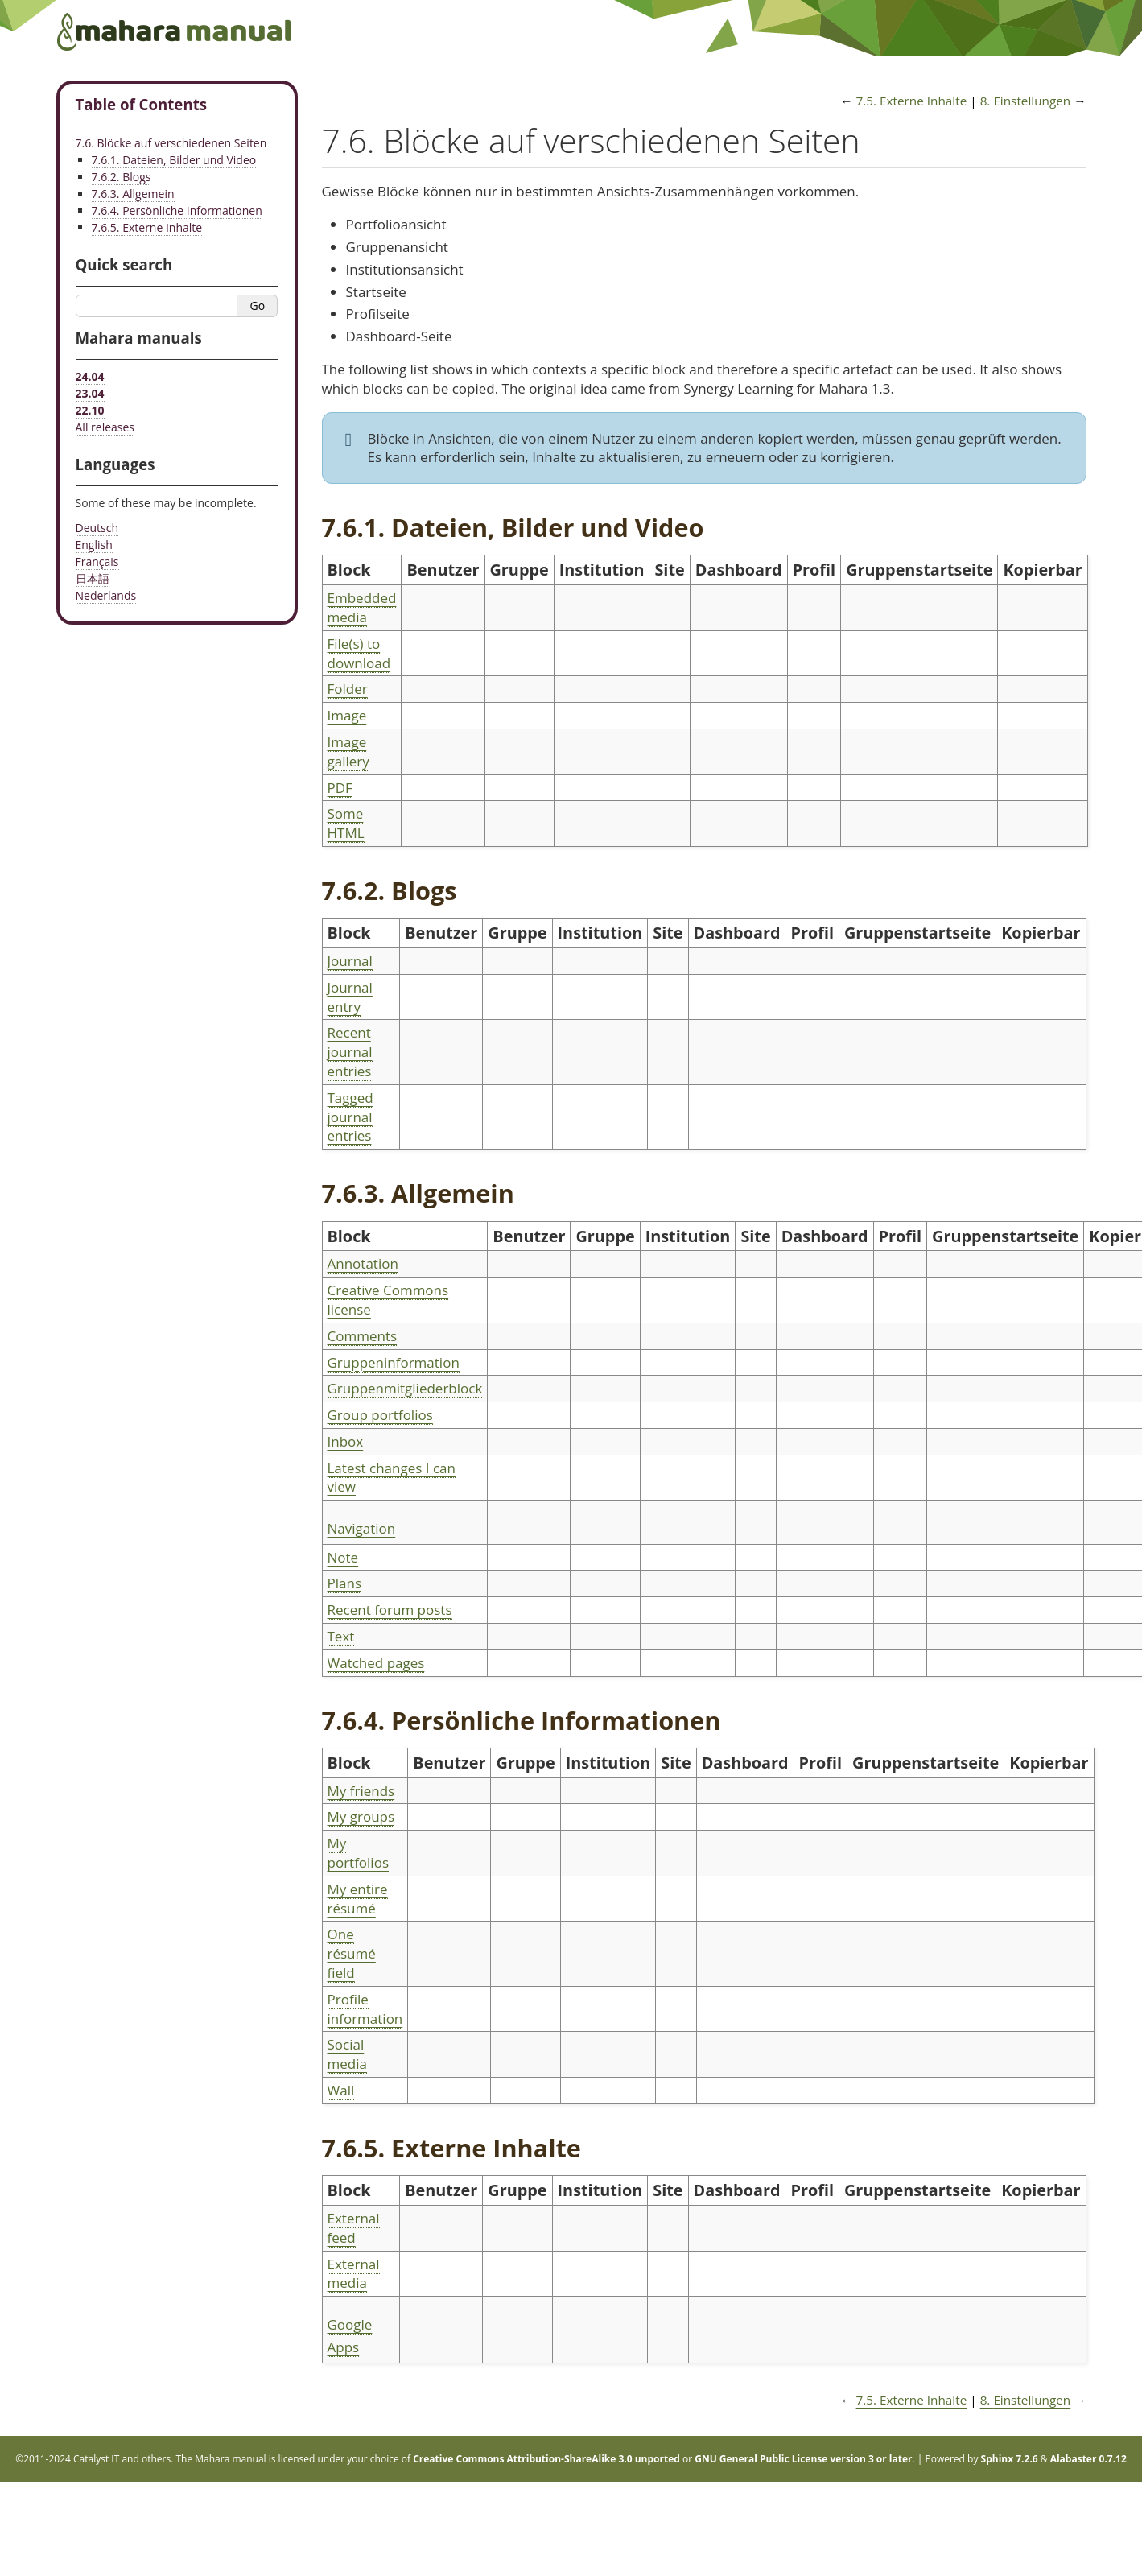 The width and height of the screenshot is (1142, 2576). I want to click on Deutsch, so click(97, 527).